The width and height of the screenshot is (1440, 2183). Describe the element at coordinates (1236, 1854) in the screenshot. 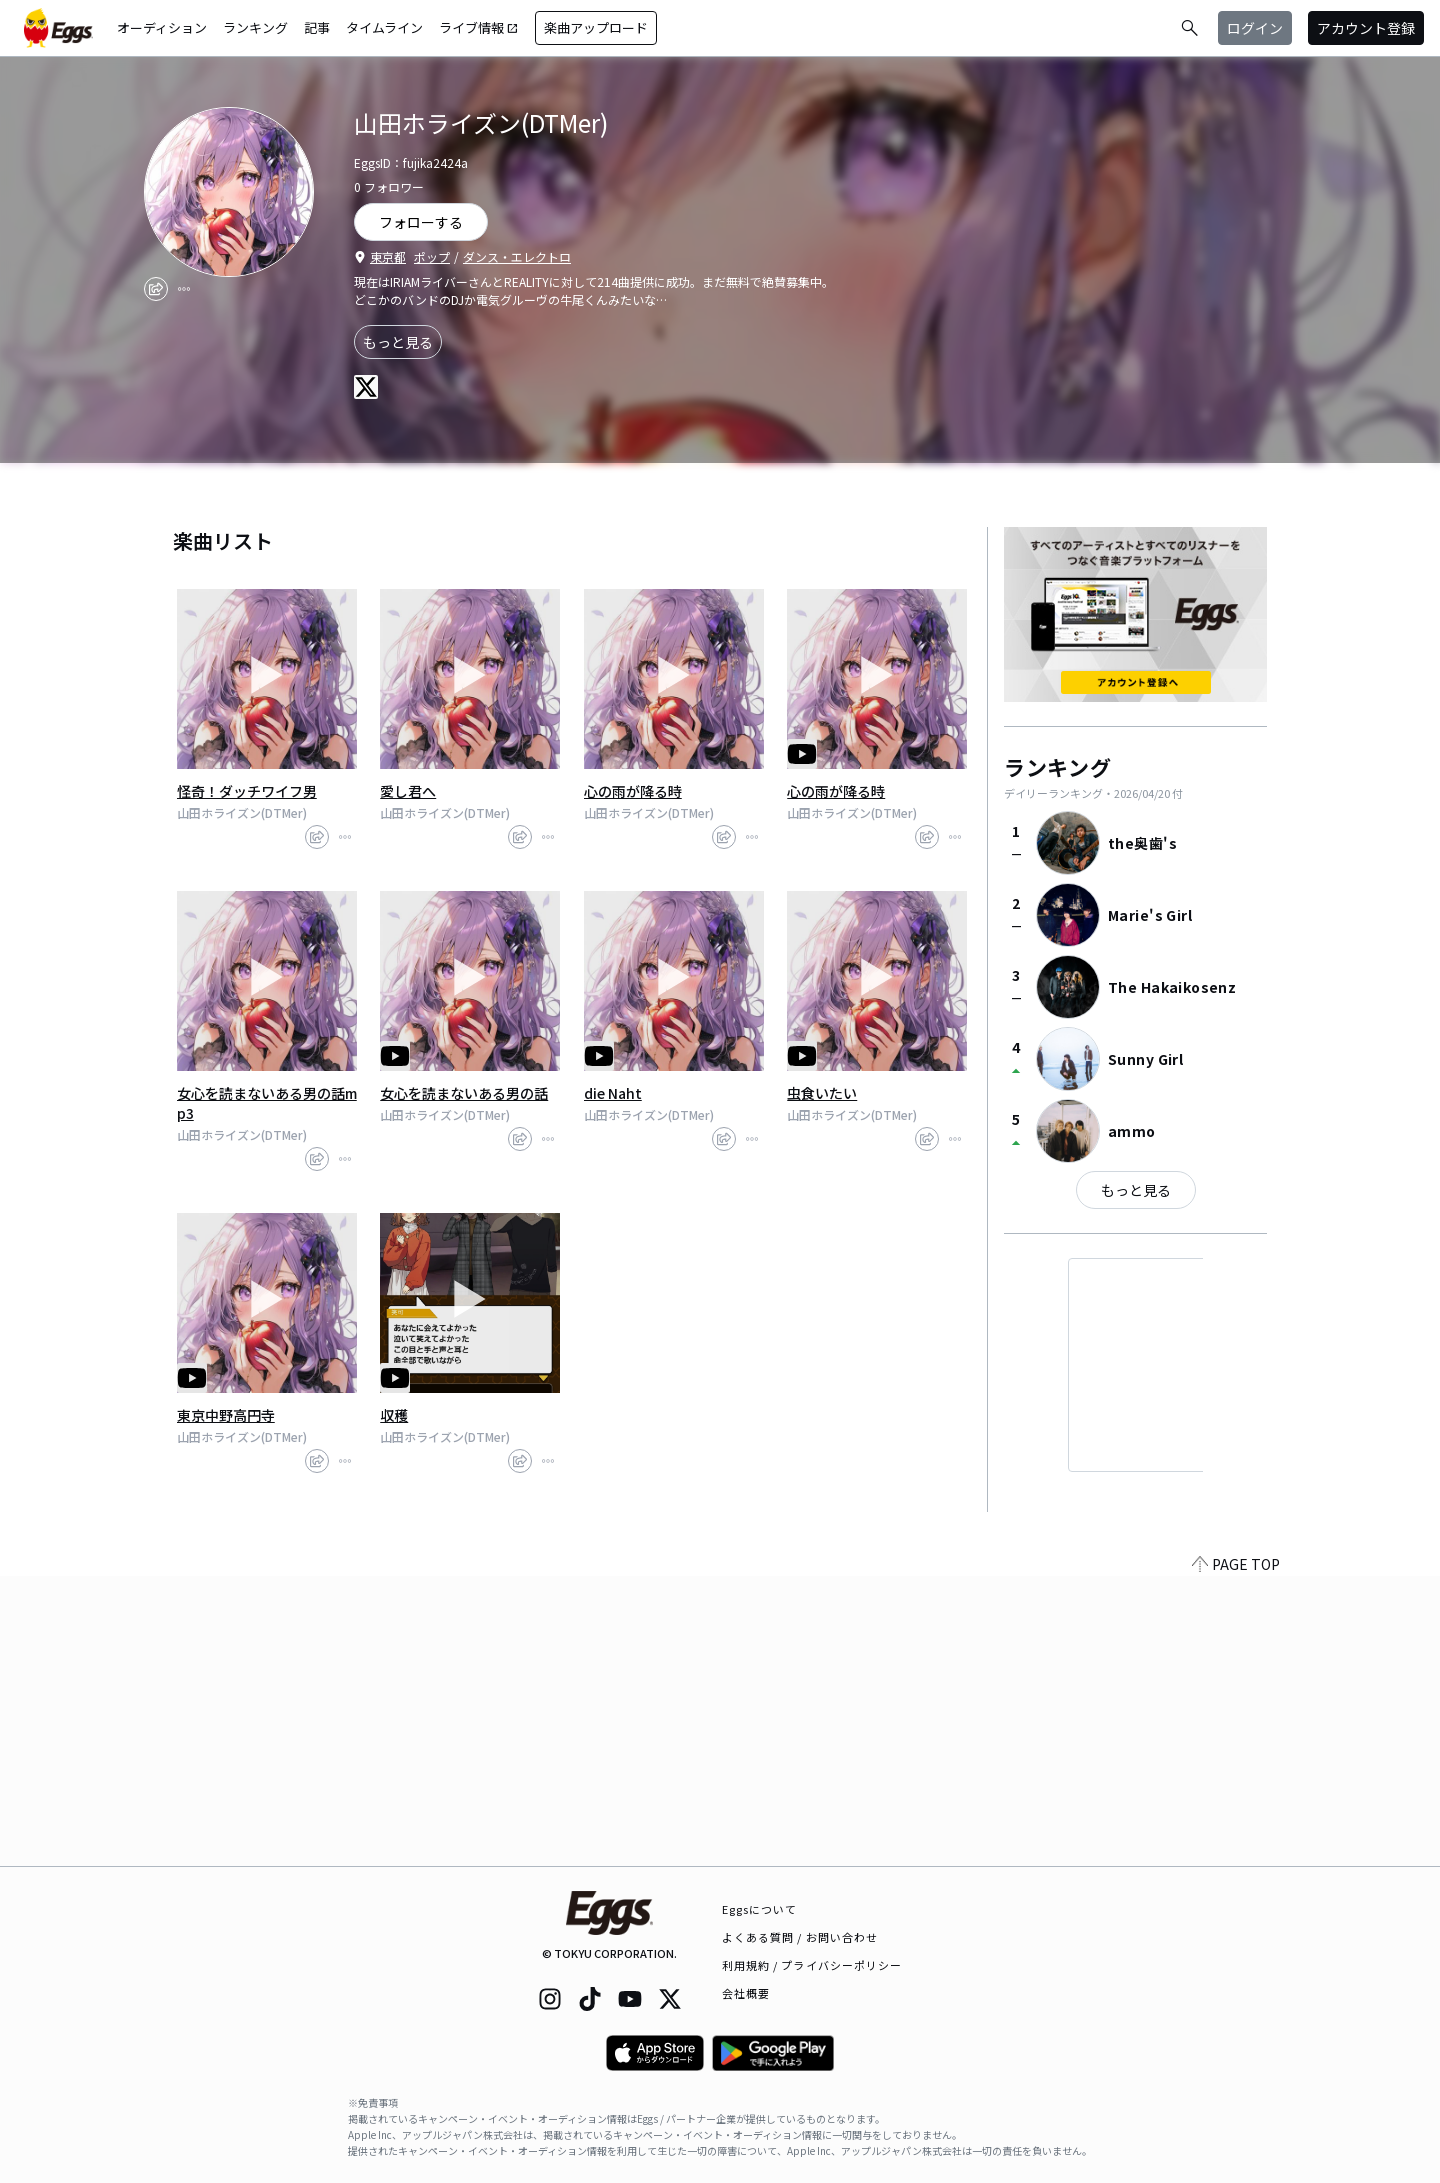

I see `PAGE TOP` at that location.